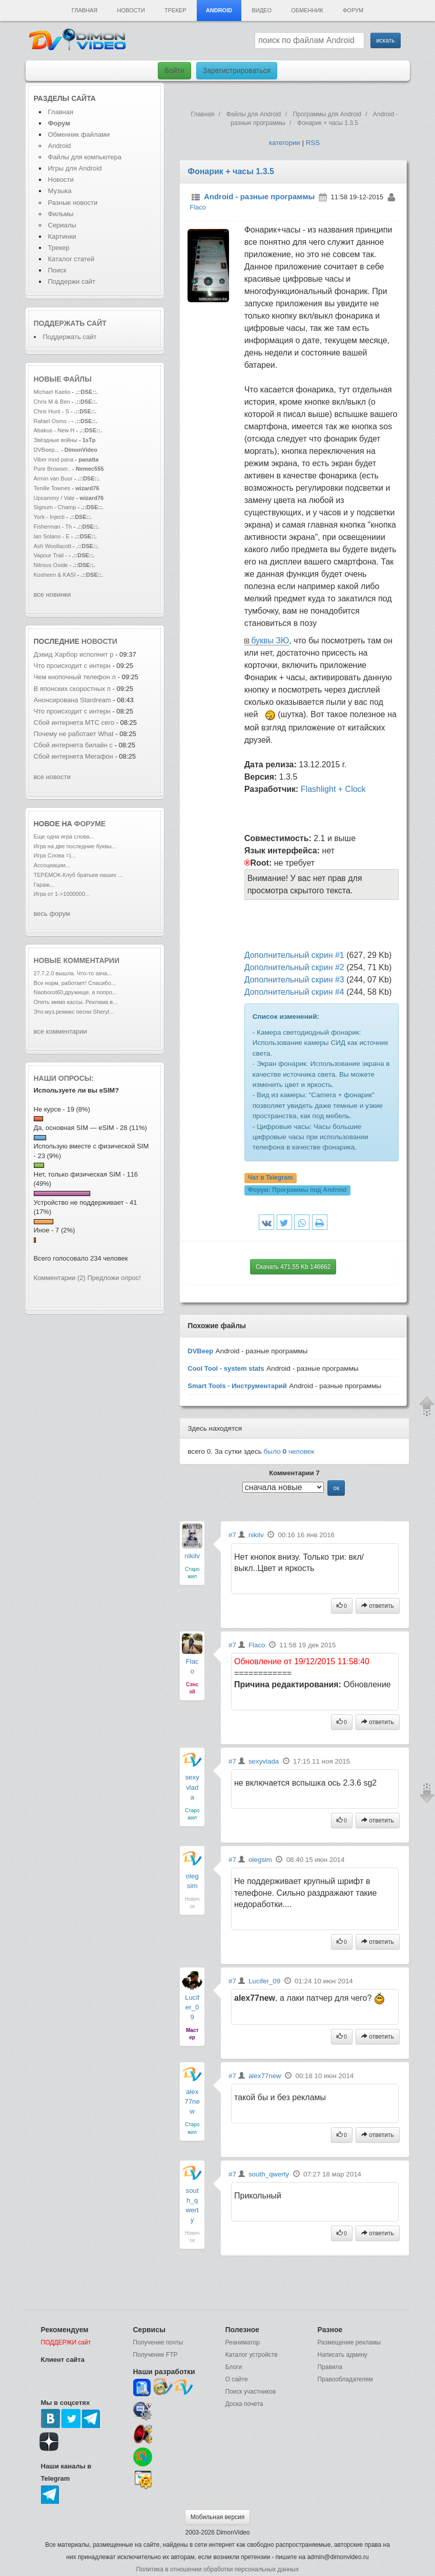 The height and width of the screenshot is (2576, 435). Describe the element at coordinates (46, 450) in the screenshot. I see `DVBeep...` at that location.